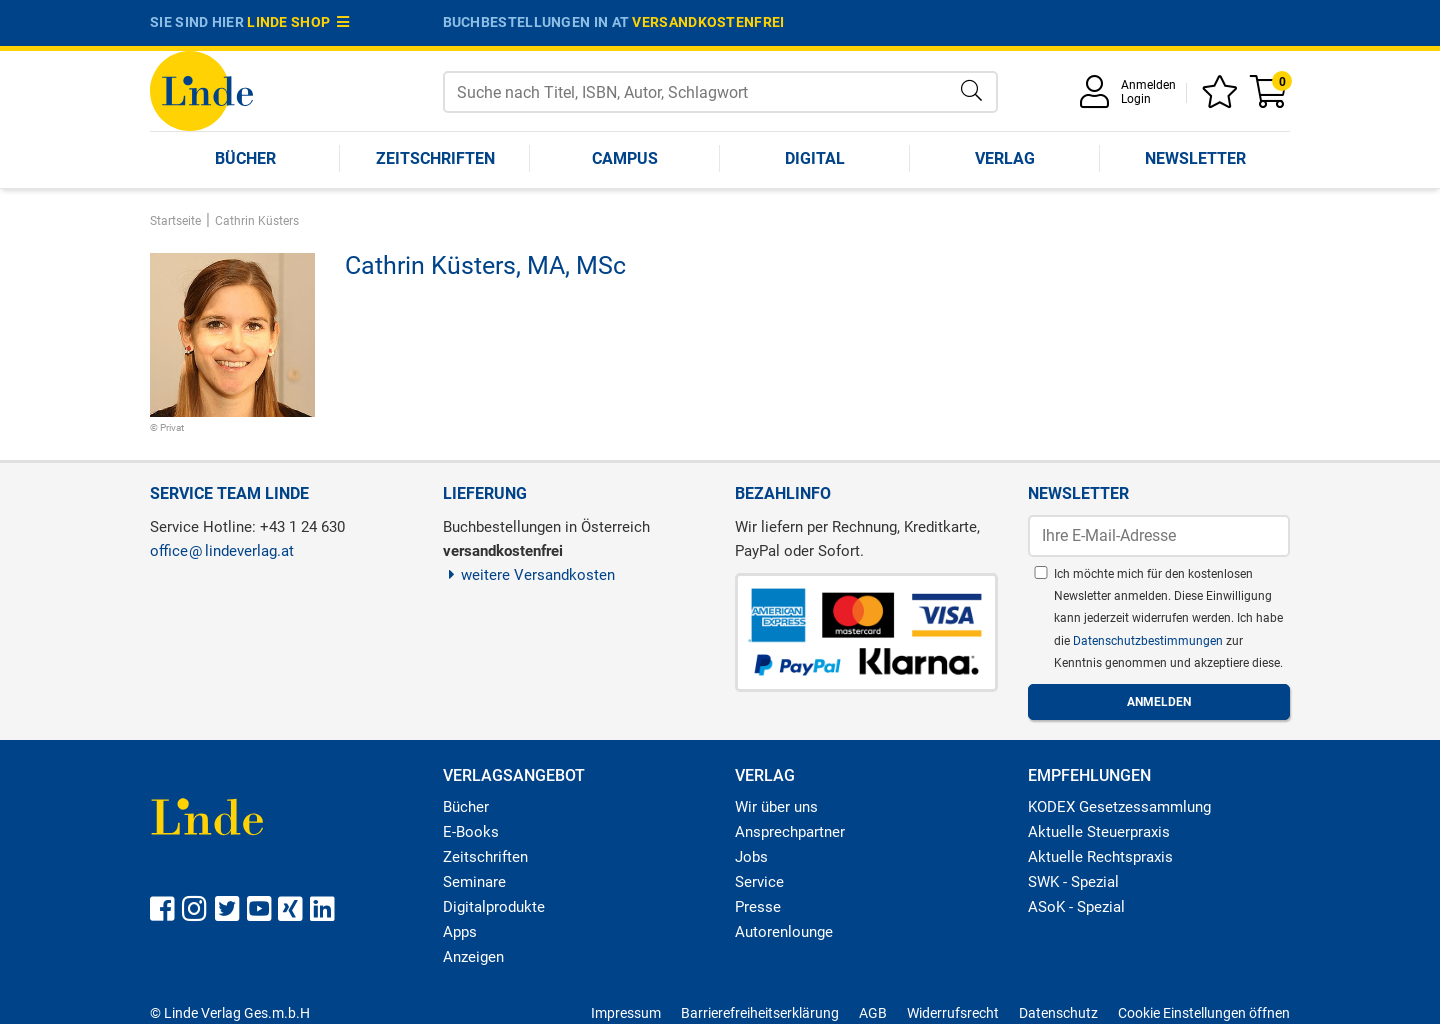 The height and width of the screenshot is (1024, 1440). I want to click on KODEX Gesetzessammlung, so click(1119, 807).